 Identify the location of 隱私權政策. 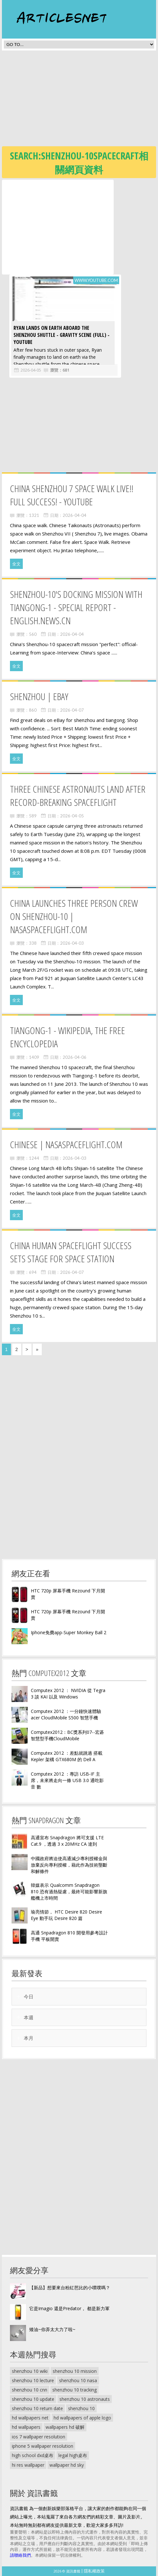
(94, 2570).